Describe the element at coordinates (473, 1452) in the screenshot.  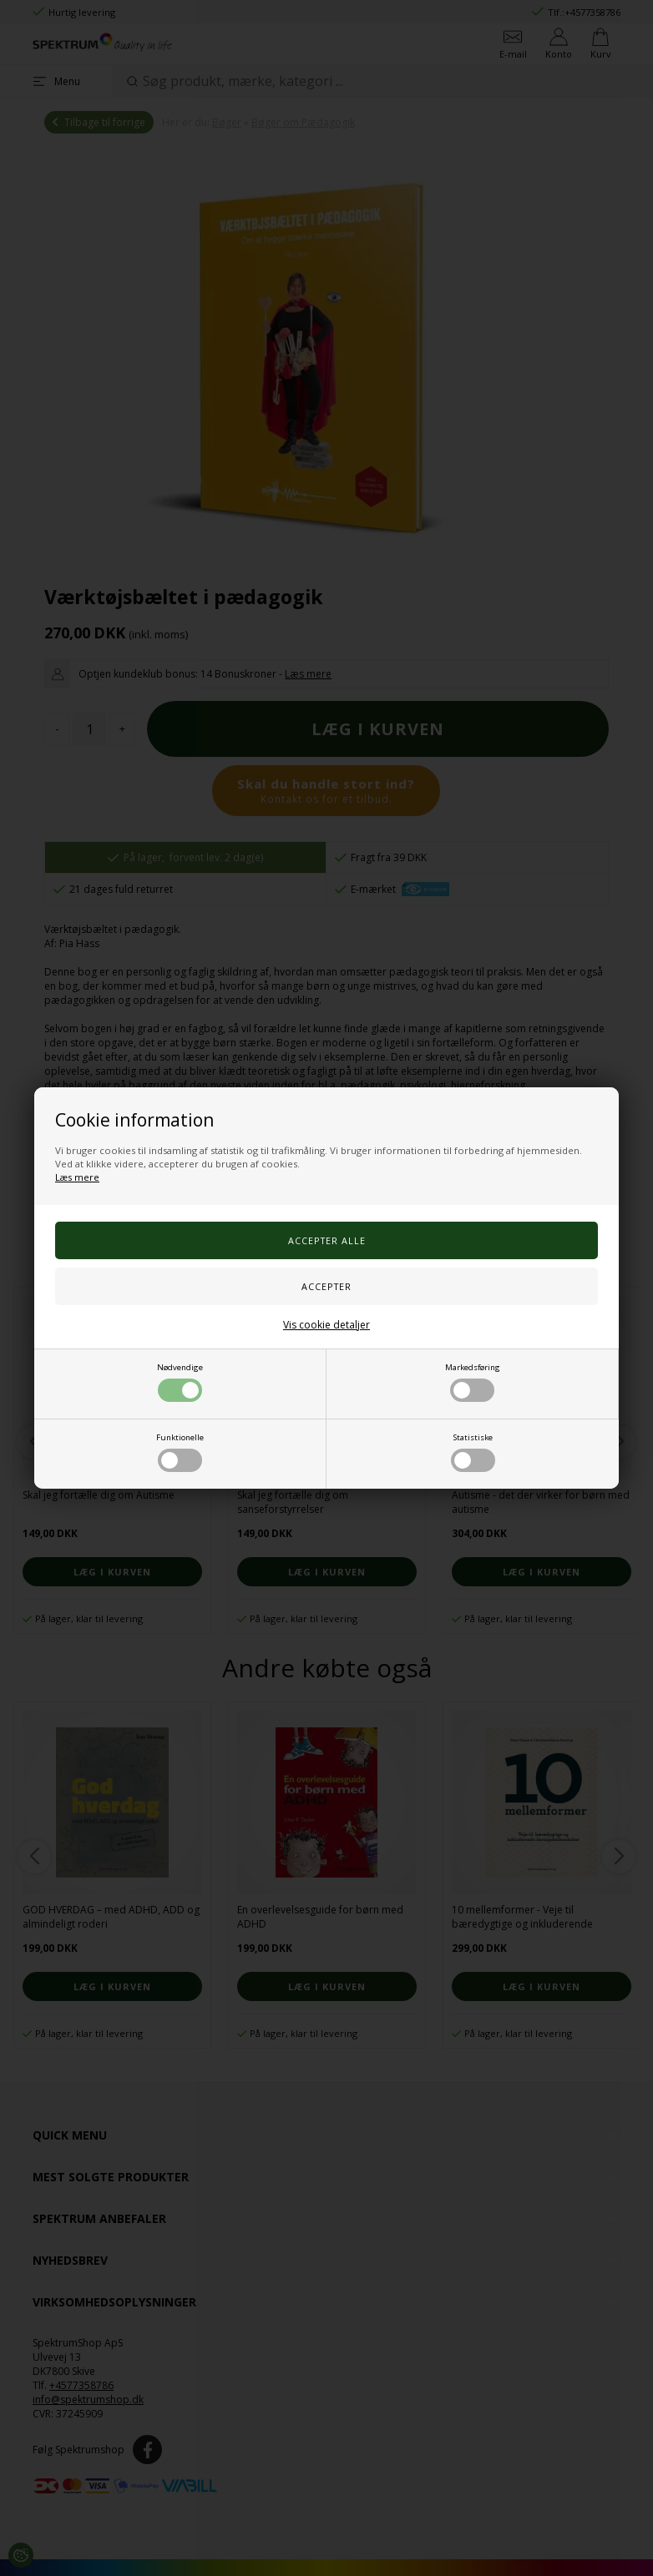
I see `Statistiske` at that location.